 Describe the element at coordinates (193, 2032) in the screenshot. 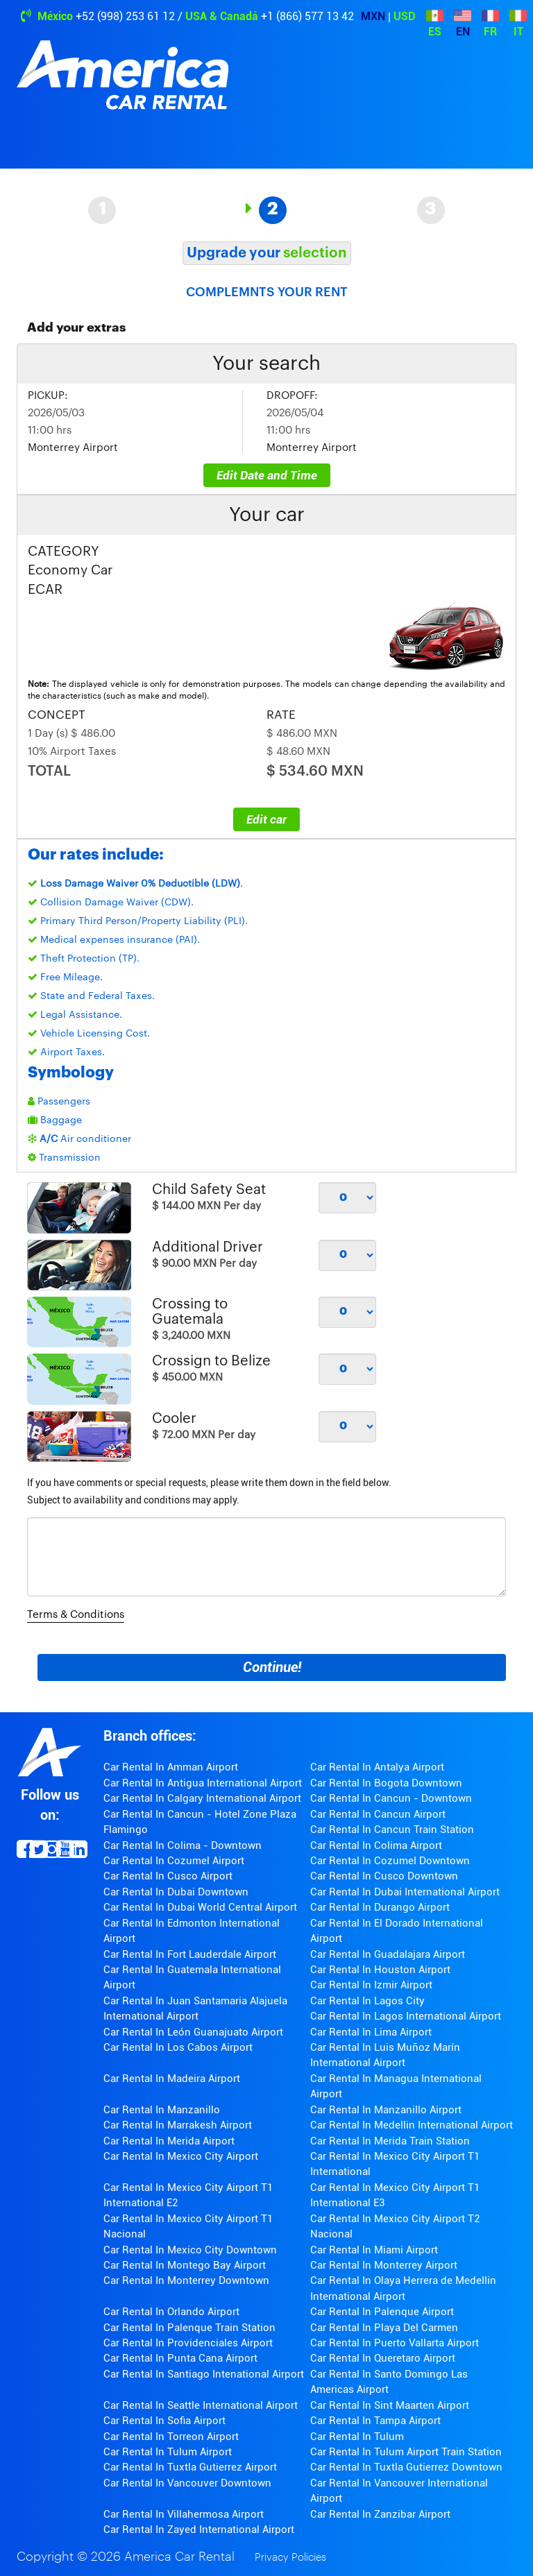

I see `Car Rental In León Guanajuato Airport` at that location.